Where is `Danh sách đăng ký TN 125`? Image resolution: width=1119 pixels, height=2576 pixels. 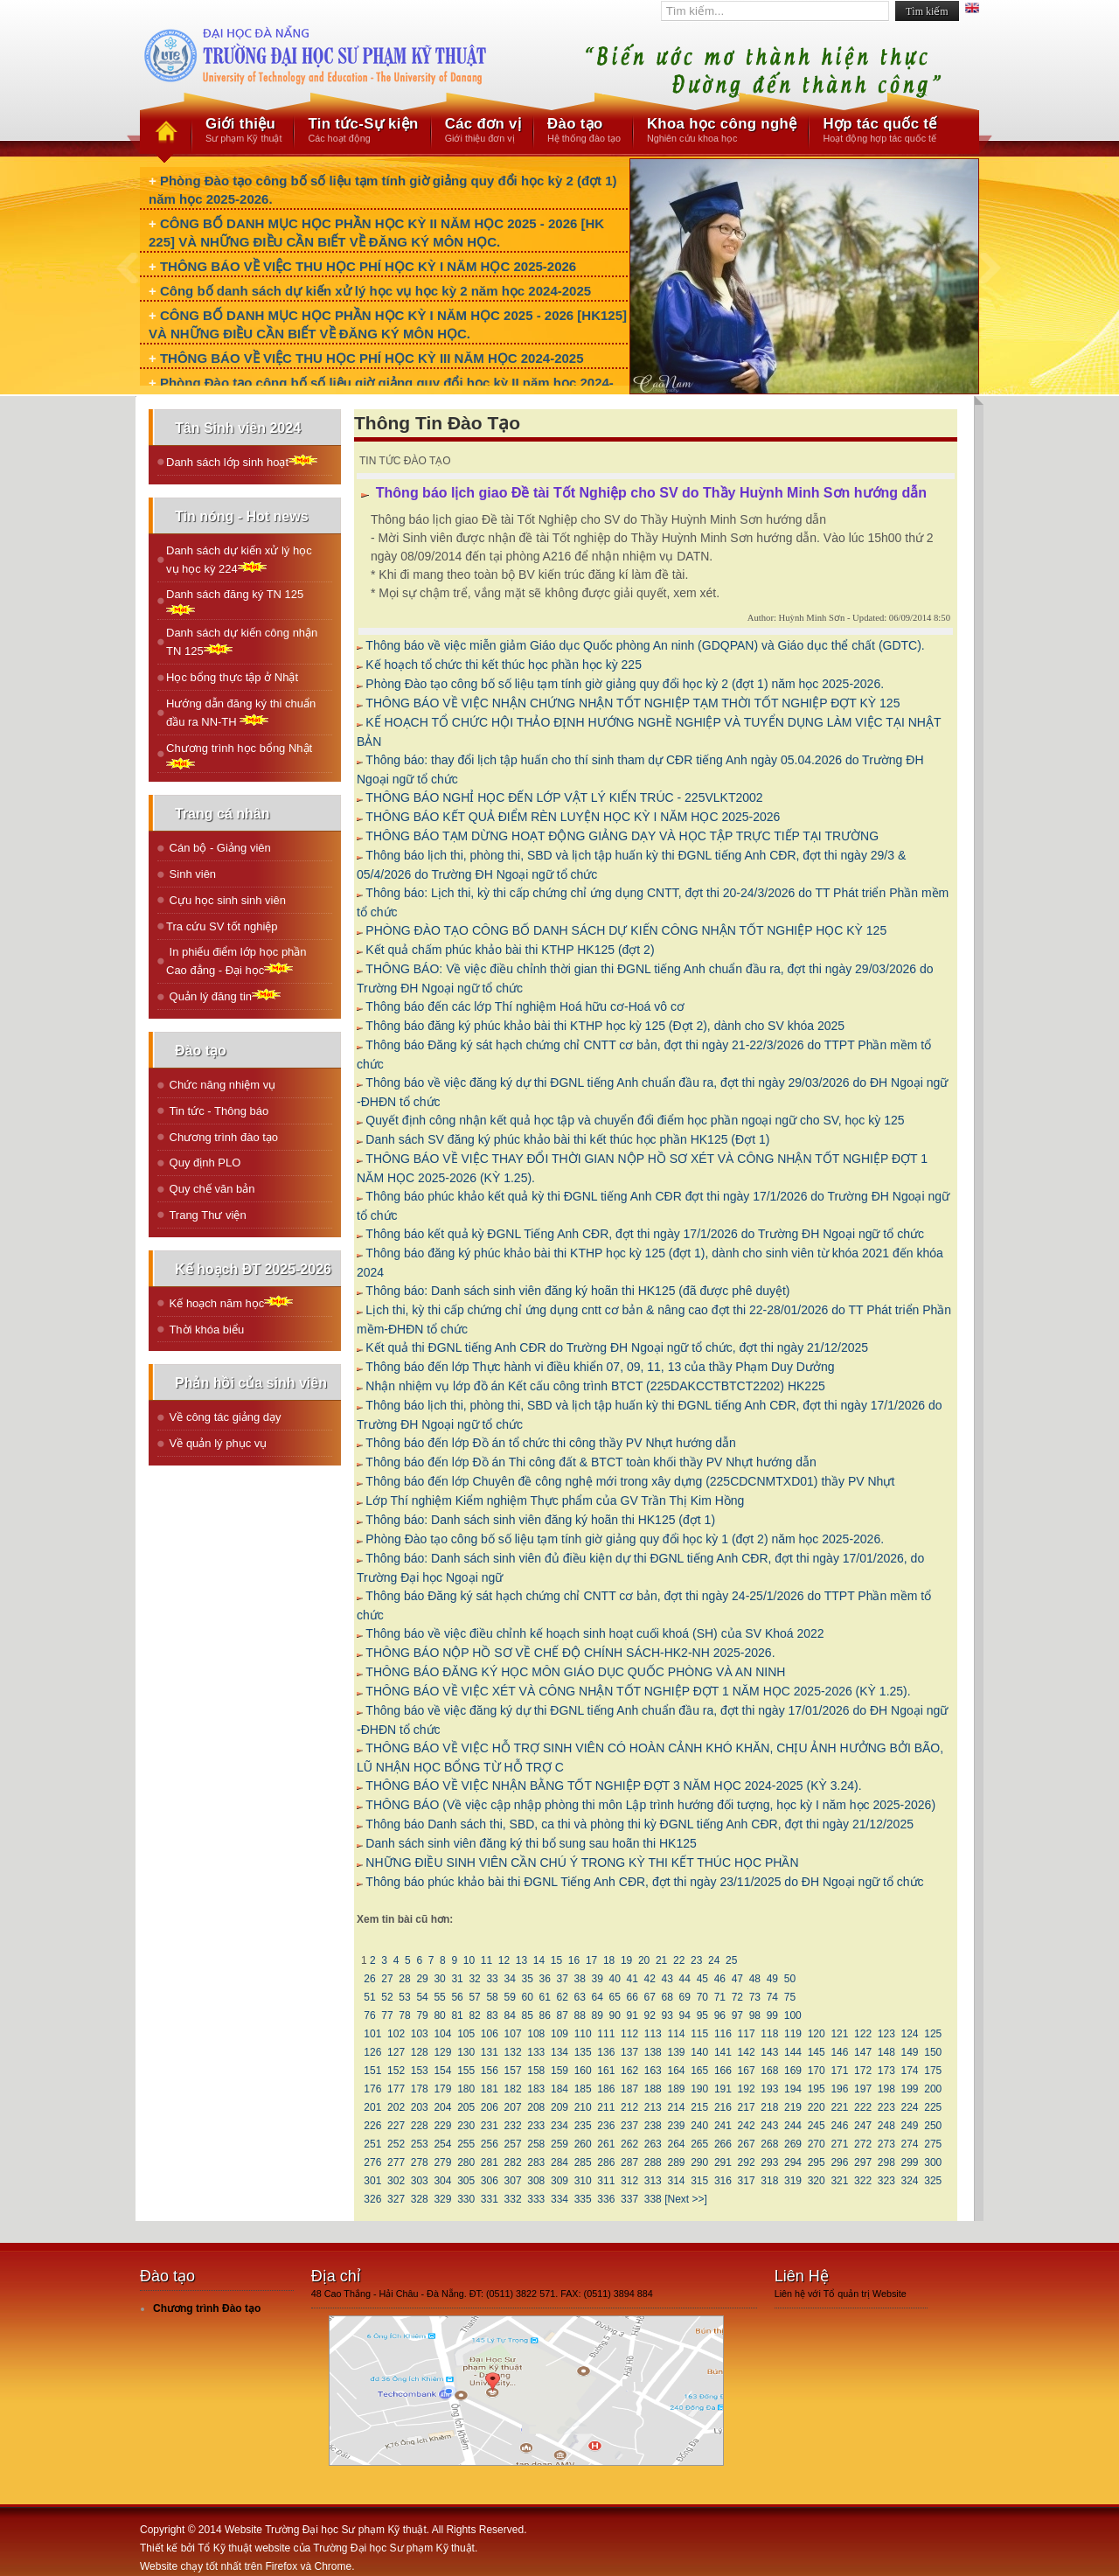 Danh sách đăng ký TN 125 is located at coordinates (234, 602).